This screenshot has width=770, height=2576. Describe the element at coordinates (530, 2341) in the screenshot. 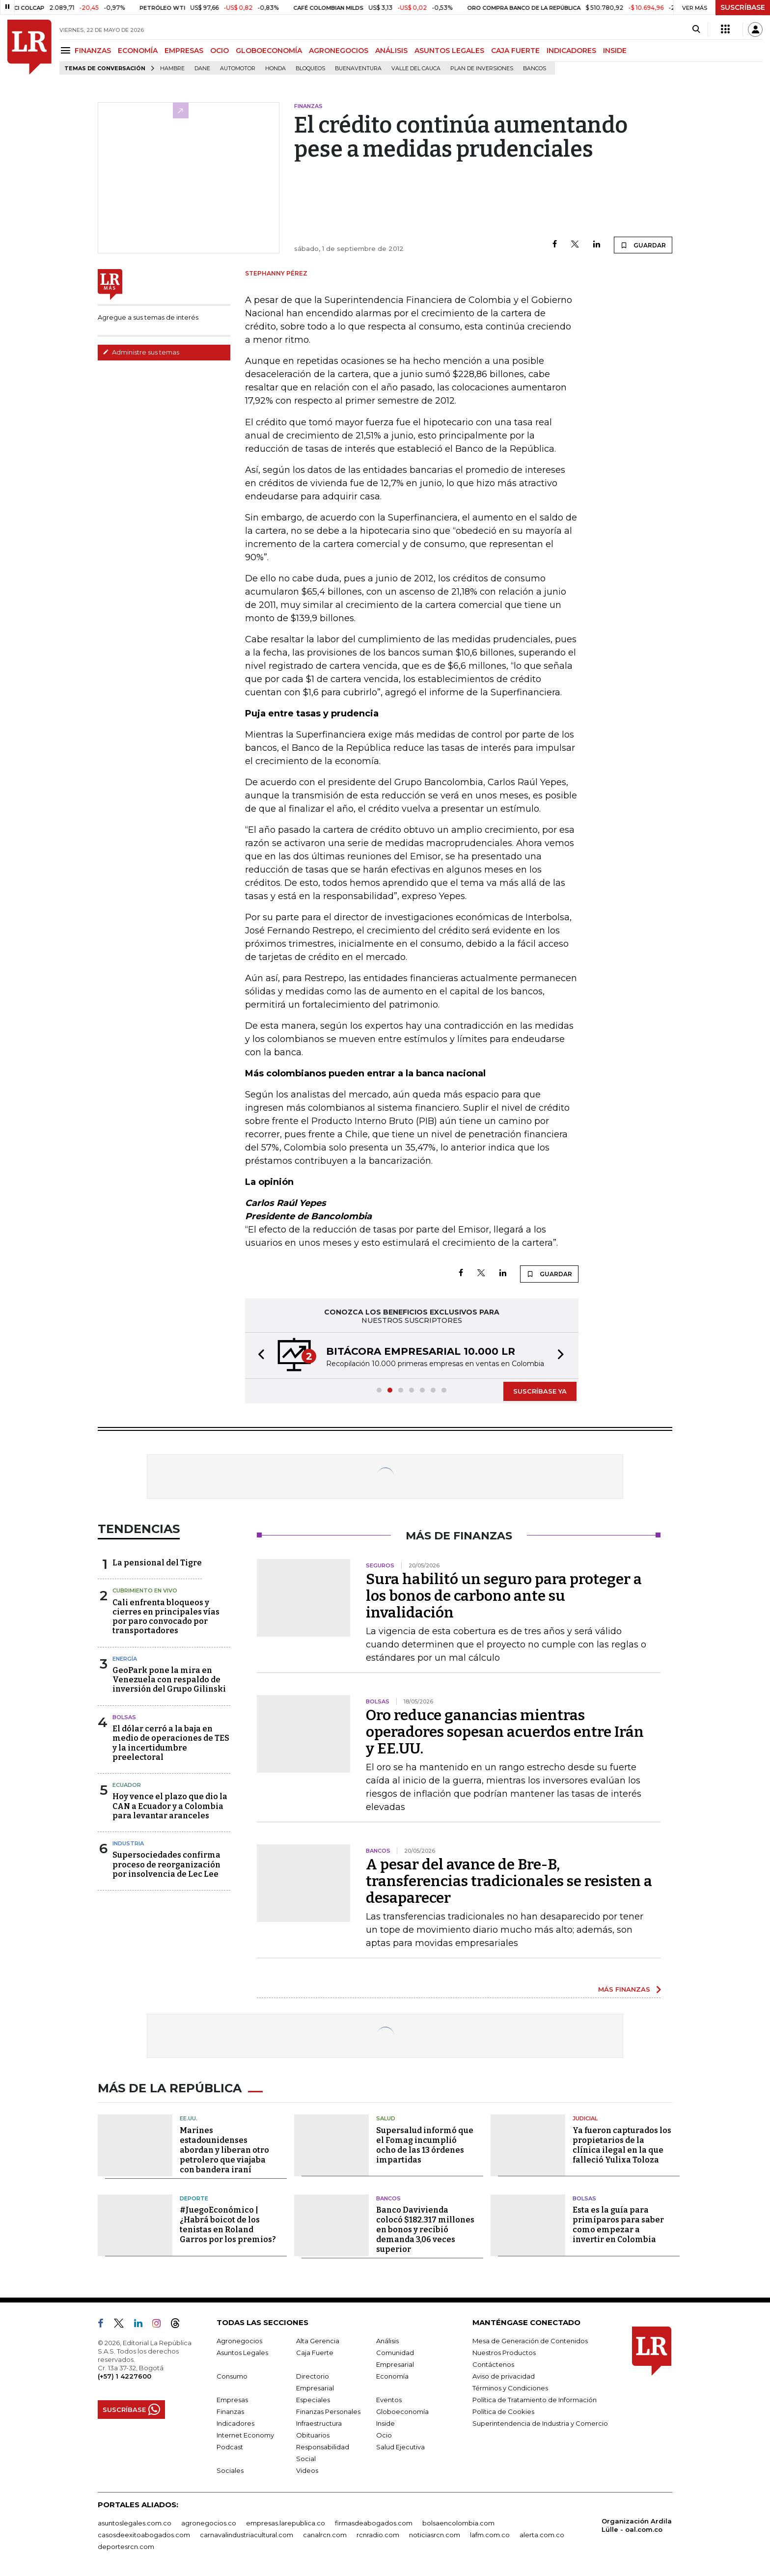

I see `Mesa de Generación de Contenidos` at that location.